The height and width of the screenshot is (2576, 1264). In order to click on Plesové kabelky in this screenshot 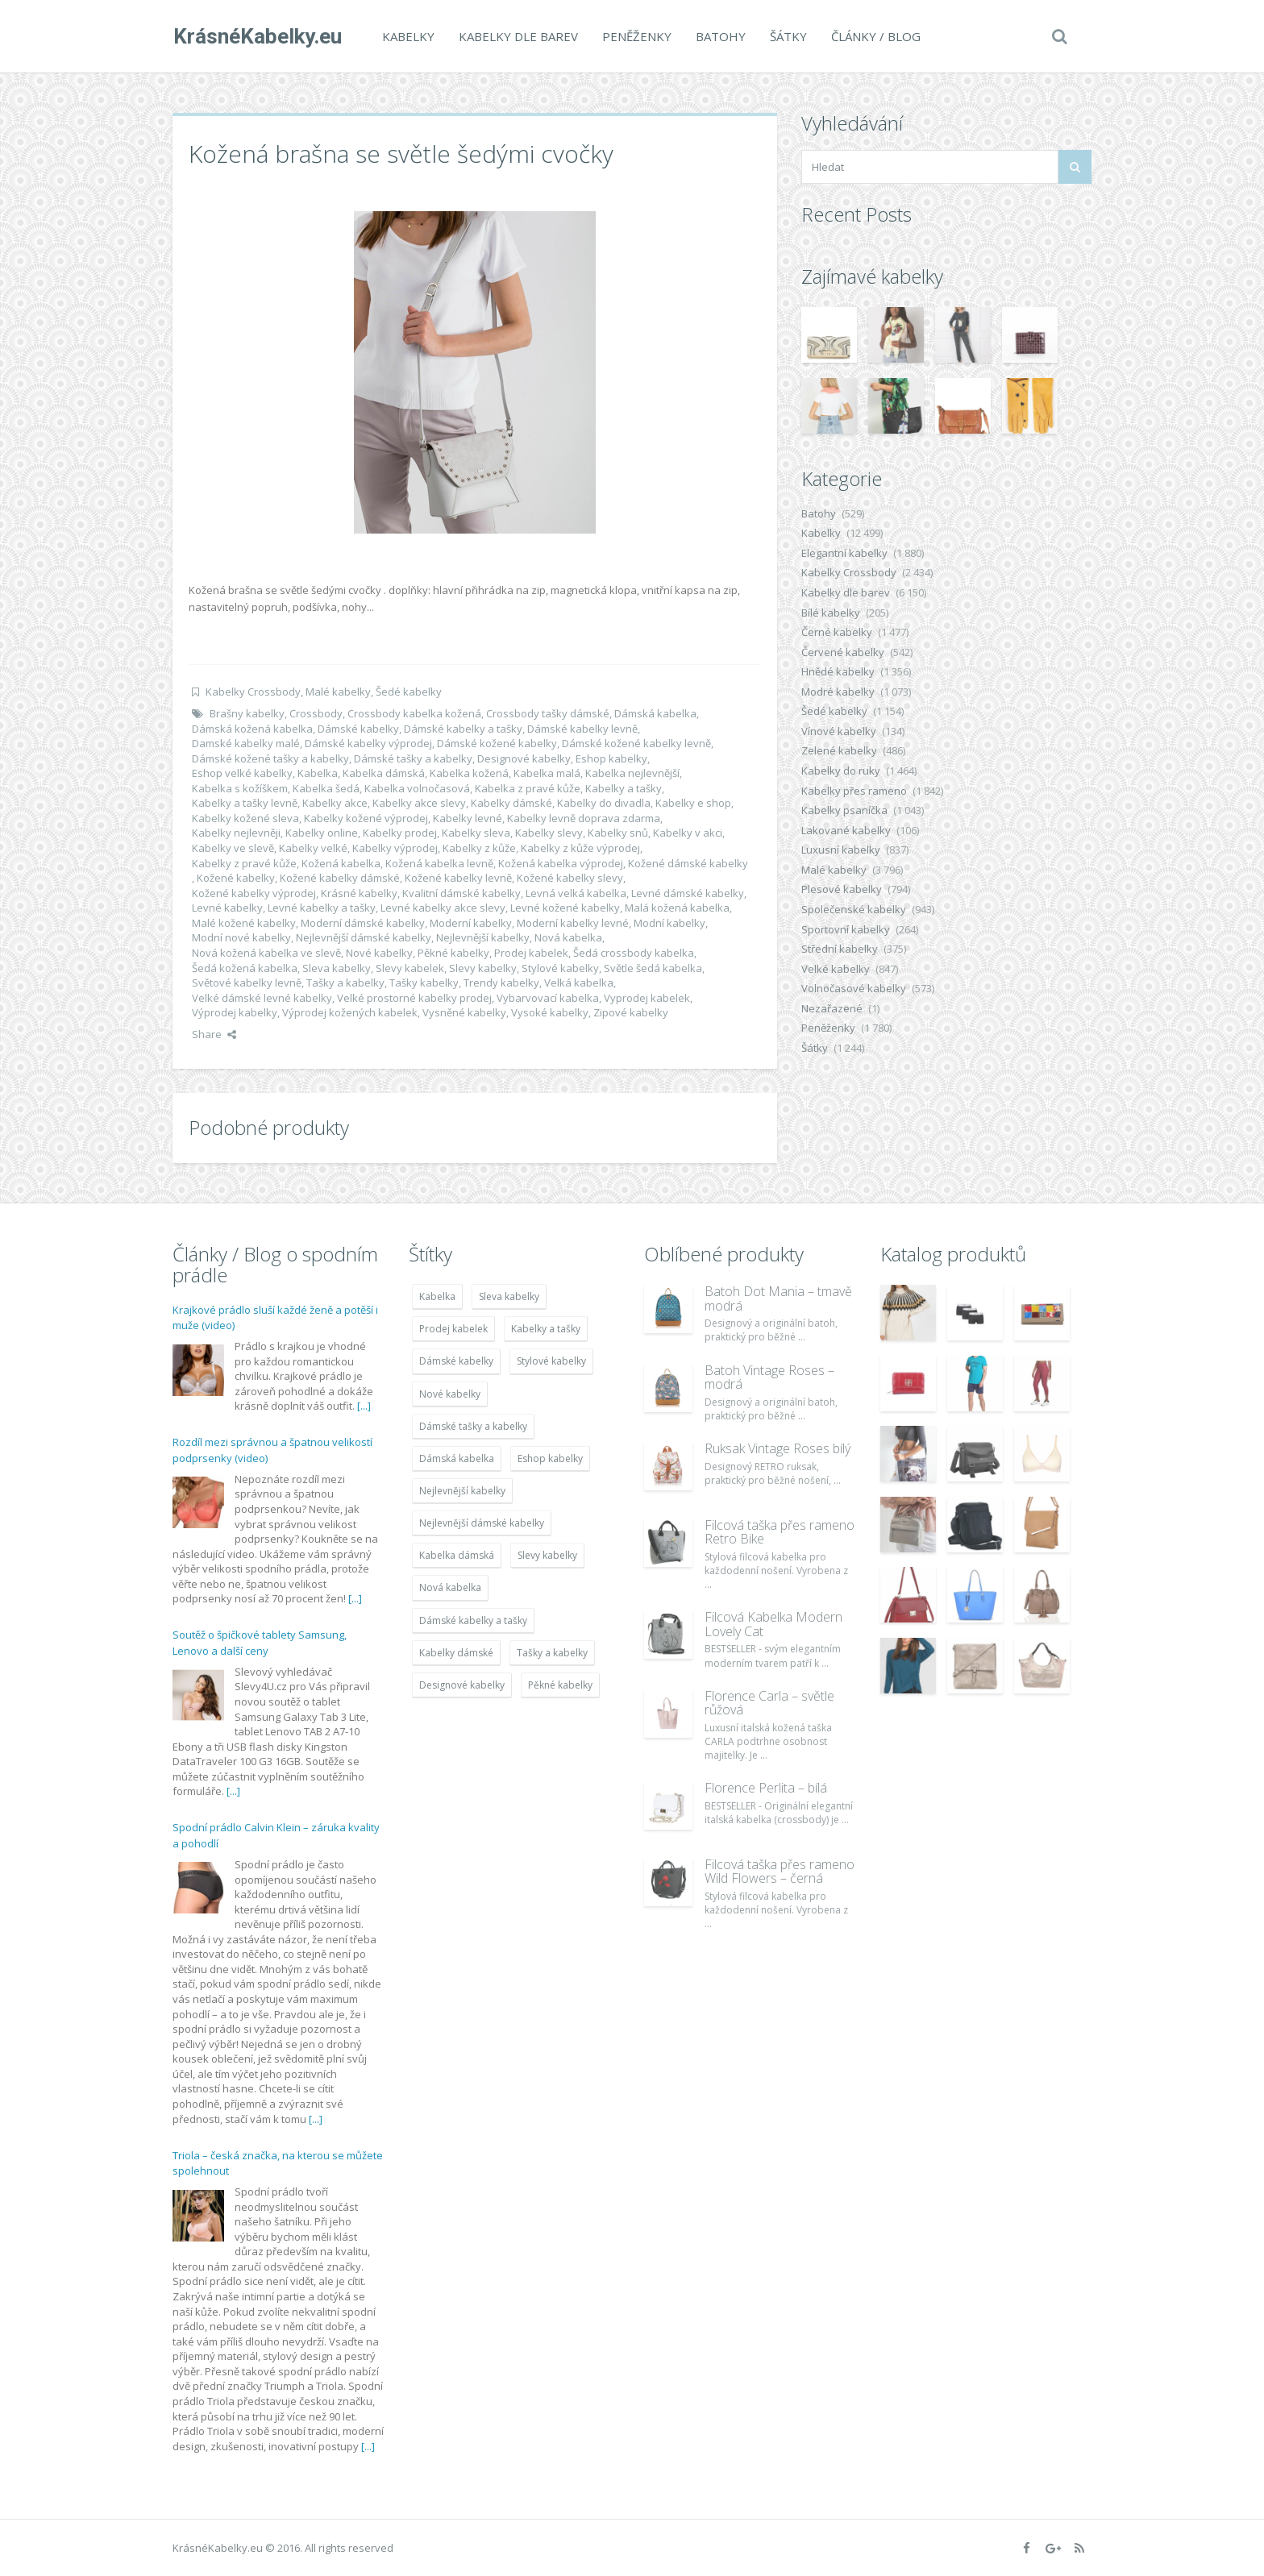, I will do `click(841, 889)`.